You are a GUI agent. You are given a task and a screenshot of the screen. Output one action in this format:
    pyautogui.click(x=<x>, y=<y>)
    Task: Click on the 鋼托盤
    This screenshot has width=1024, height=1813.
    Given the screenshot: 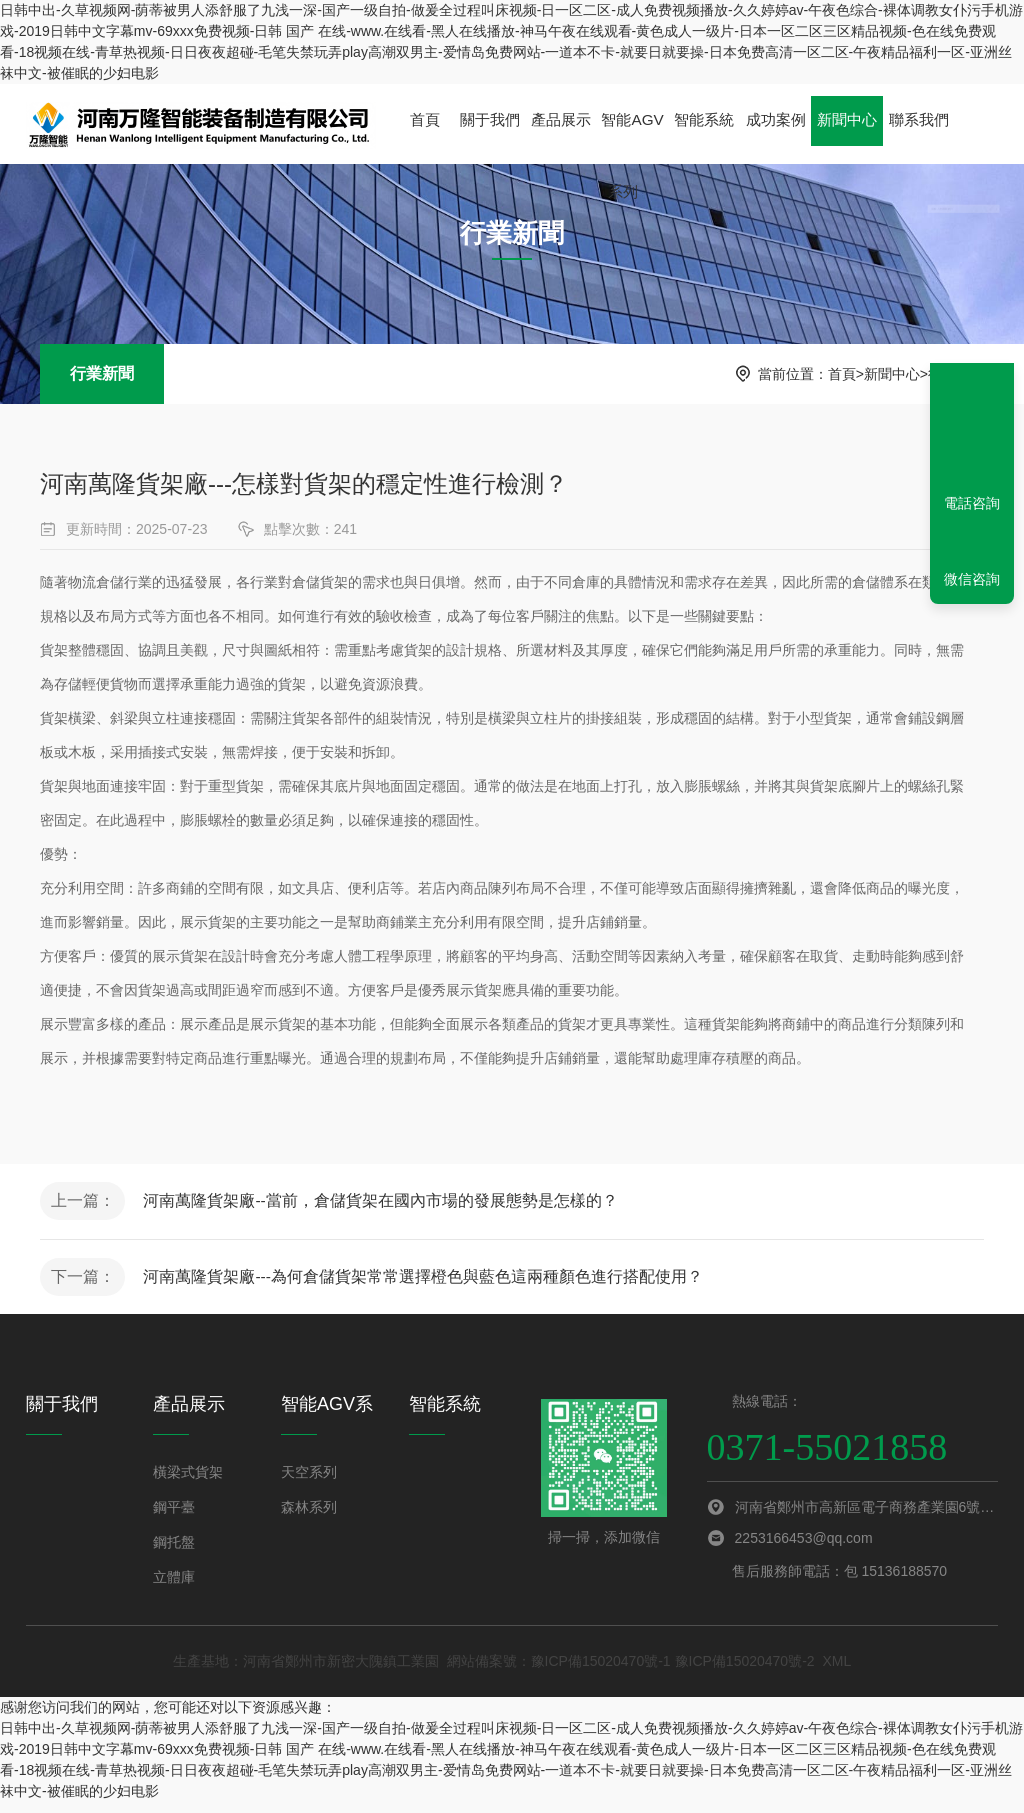 What is the action you would take?
    pyautogui.click(x=174, y=1553)
    